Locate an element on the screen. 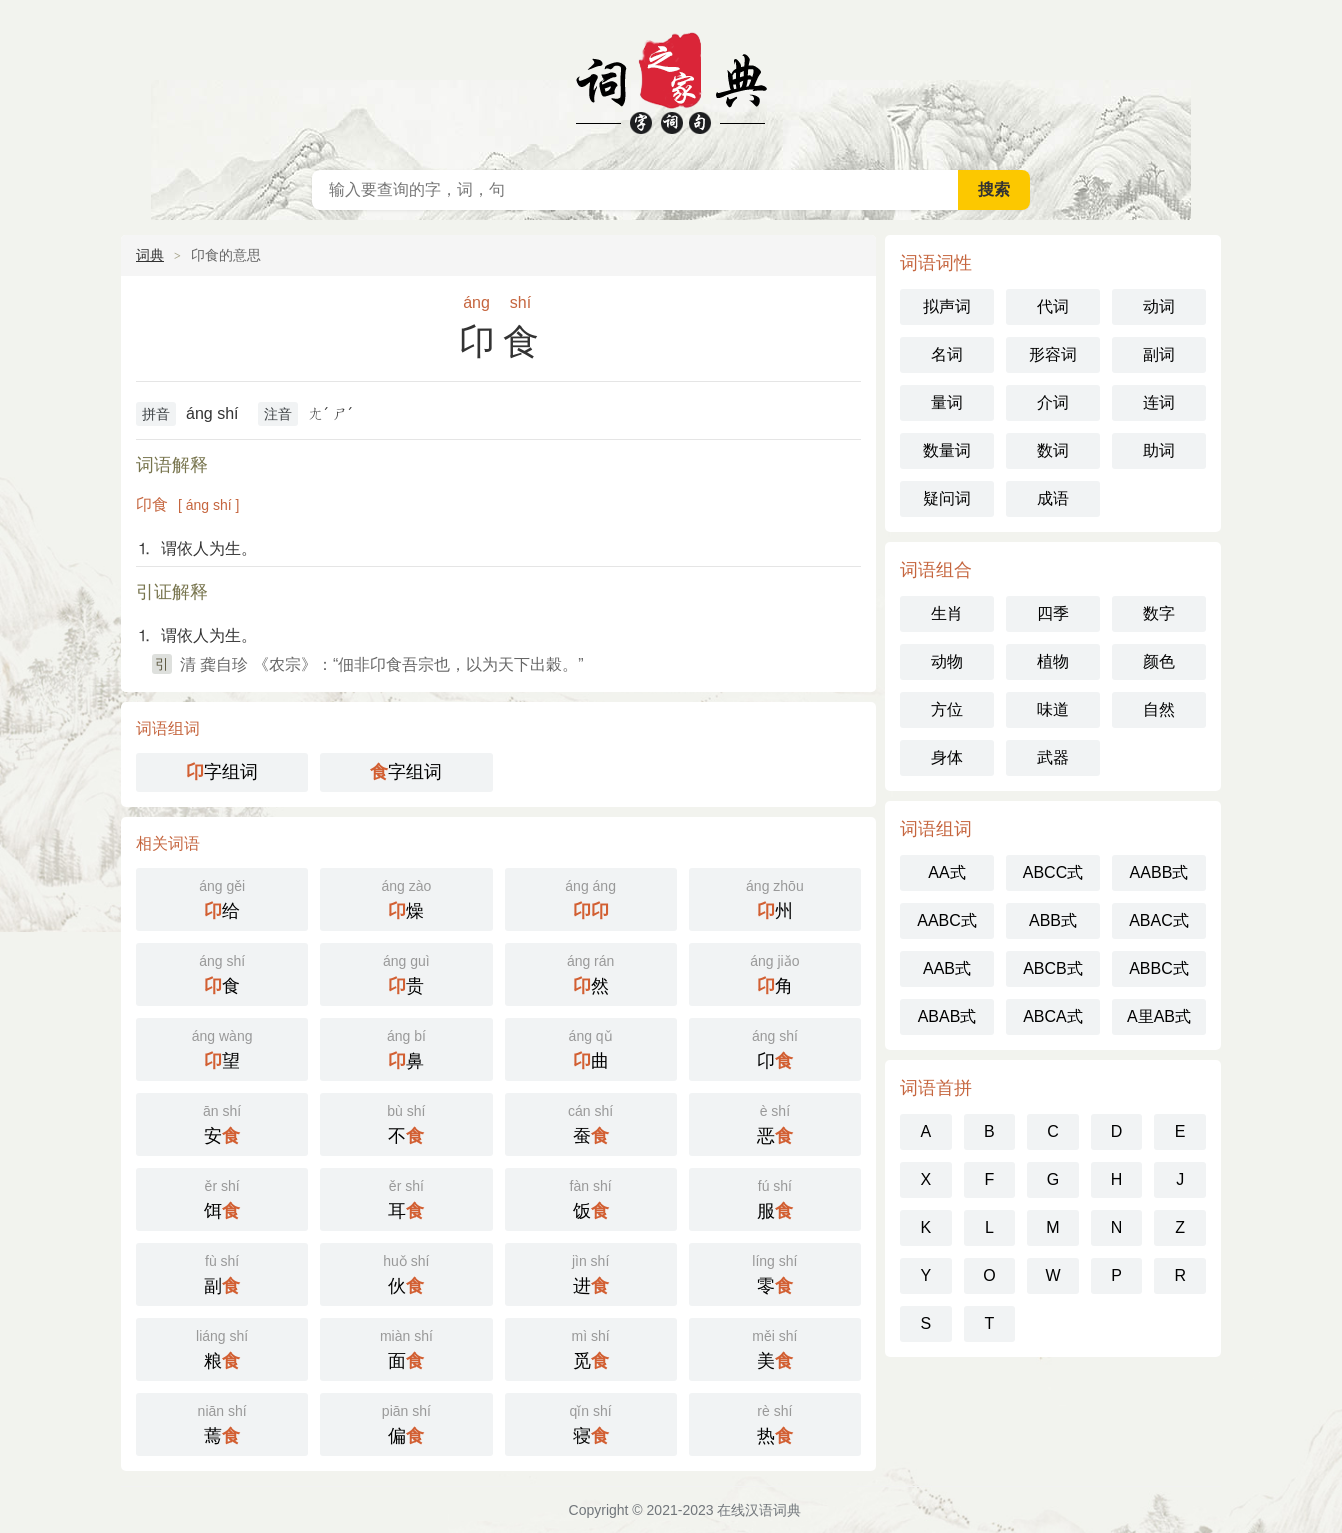 The width and height of the screenshot is (1342, 1533). 动物 is located at coordinates (947, 661).